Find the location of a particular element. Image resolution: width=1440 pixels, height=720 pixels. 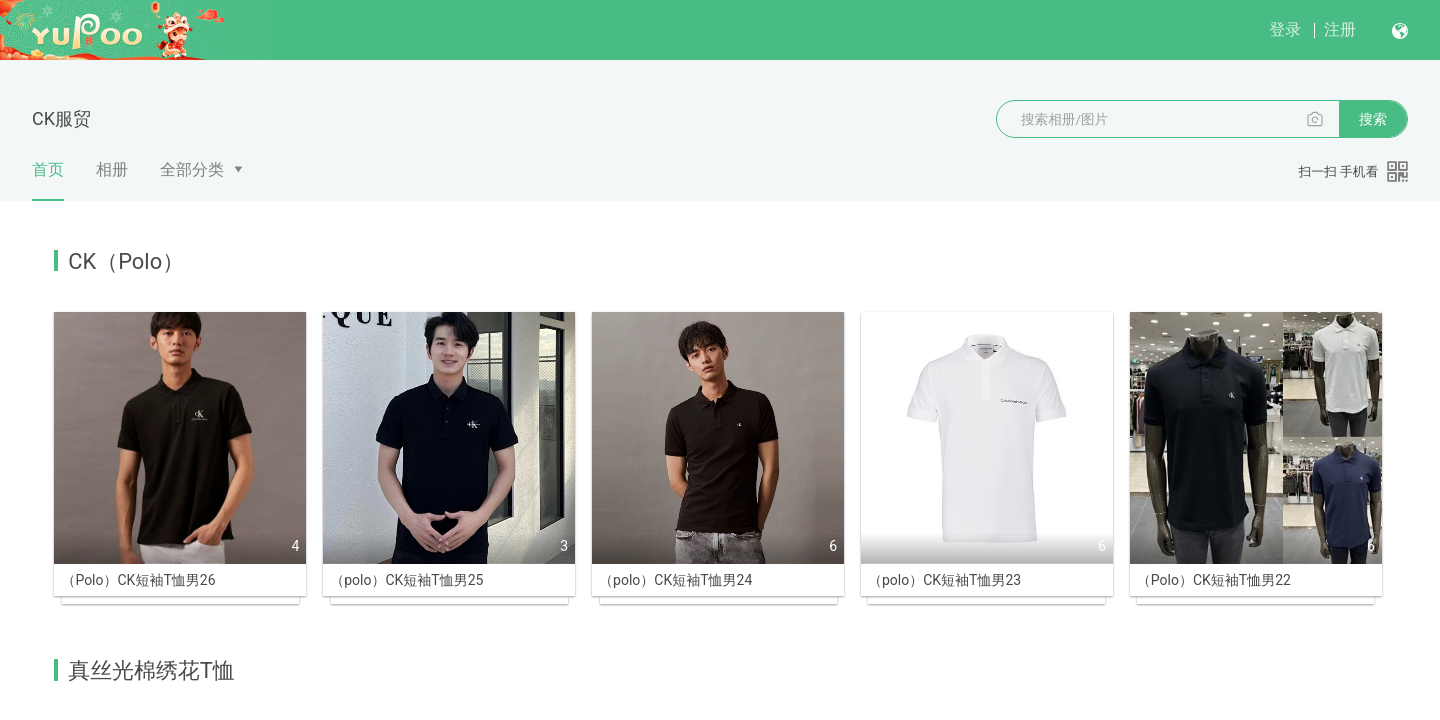

相册 is located at coordinates (112, 169).